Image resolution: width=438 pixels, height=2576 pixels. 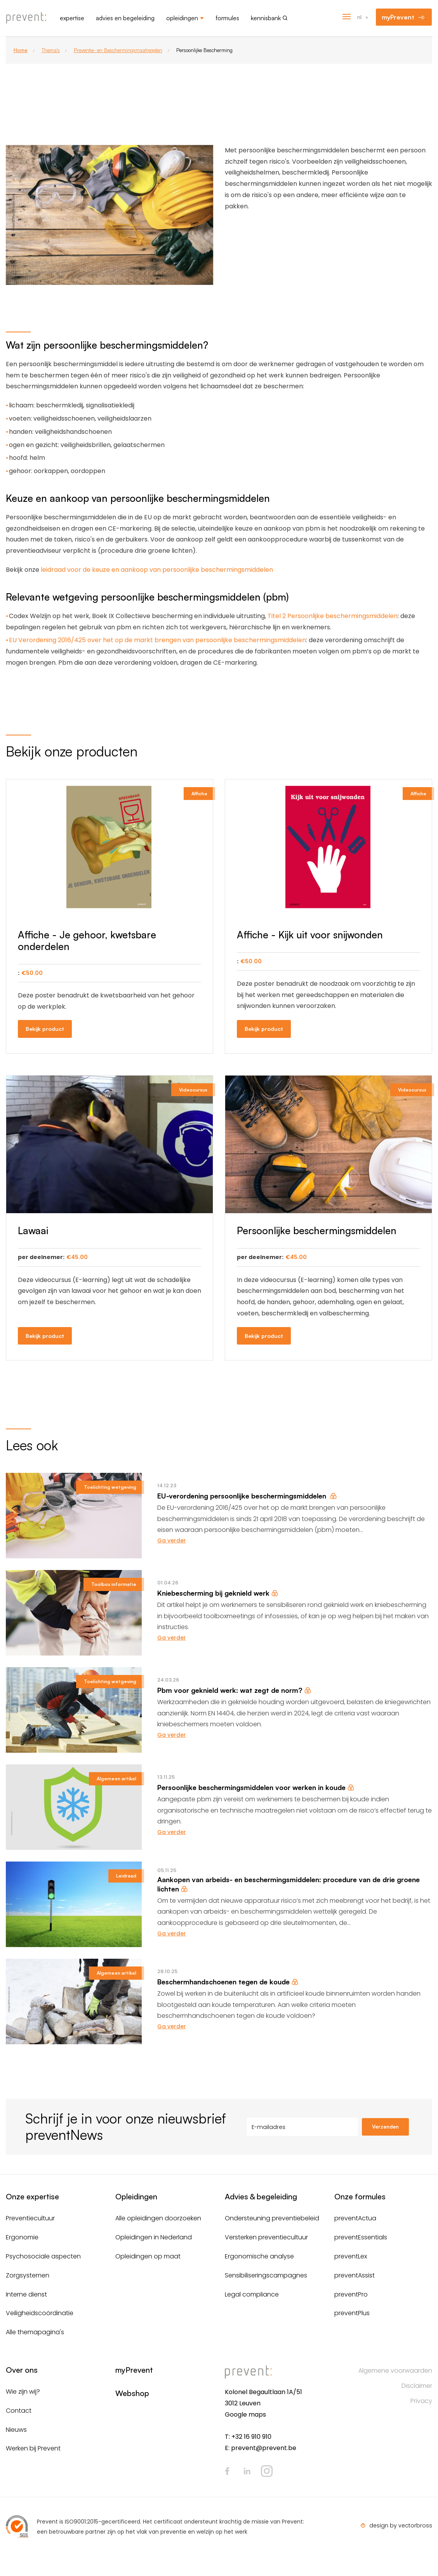 What do you see at coordinates (182, 18) in the screenshot?
I see `Opleidingen` at bounding box center [182, 18].